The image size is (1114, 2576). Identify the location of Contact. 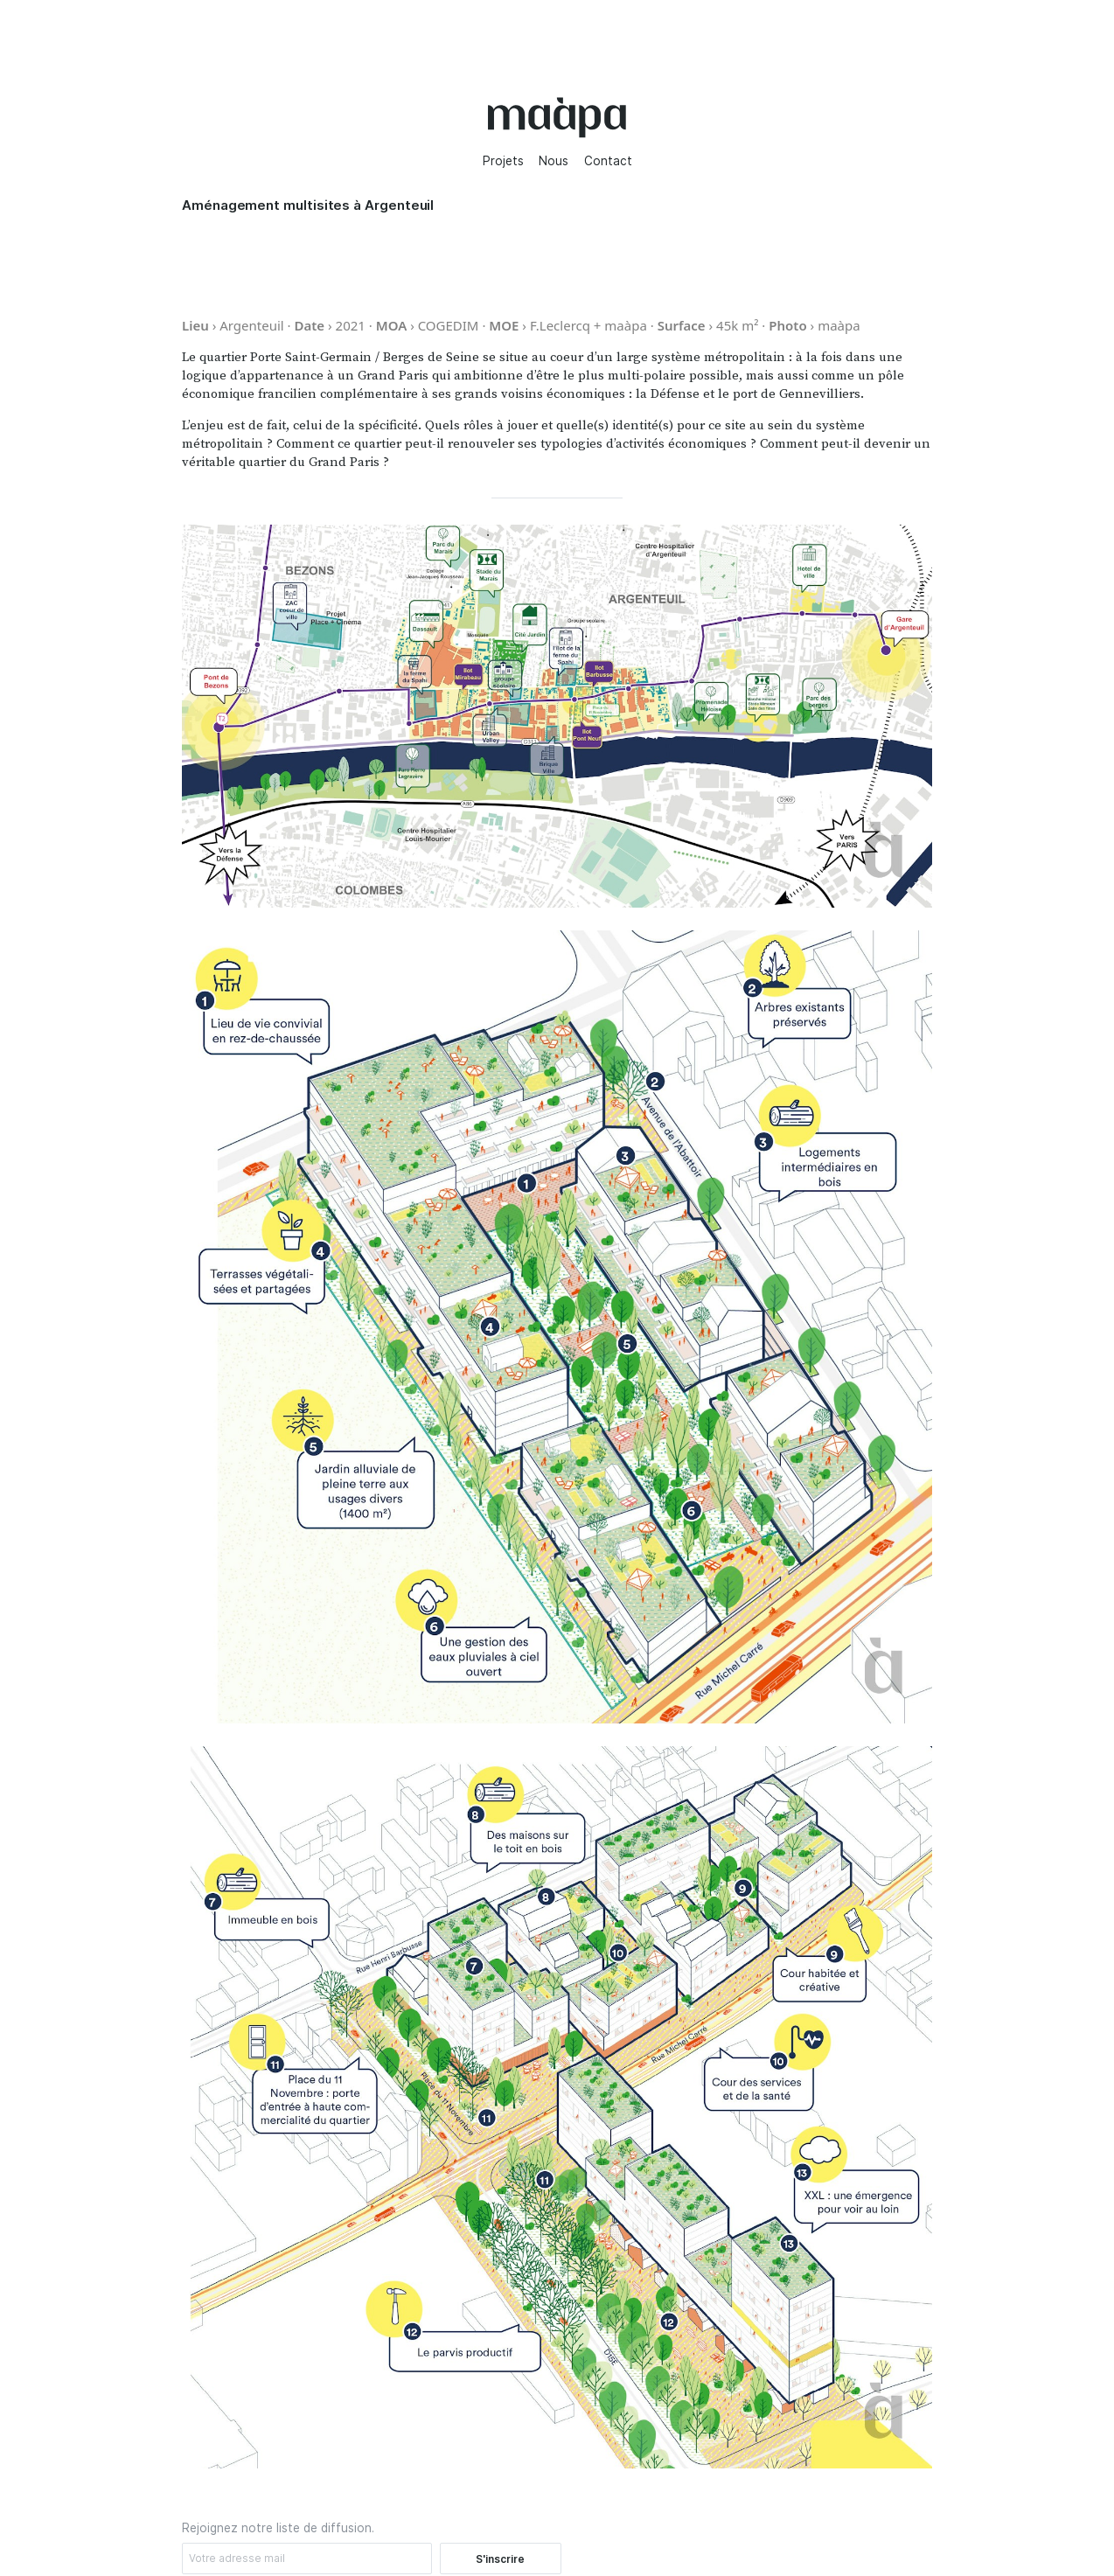
(608, 161).